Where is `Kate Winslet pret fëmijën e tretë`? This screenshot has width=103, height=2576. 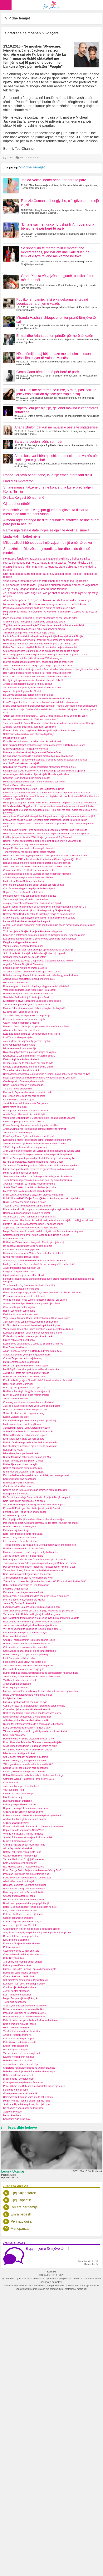
Kate Winslet pret fëmijën e tretë is located at coordinates (19, 2042).